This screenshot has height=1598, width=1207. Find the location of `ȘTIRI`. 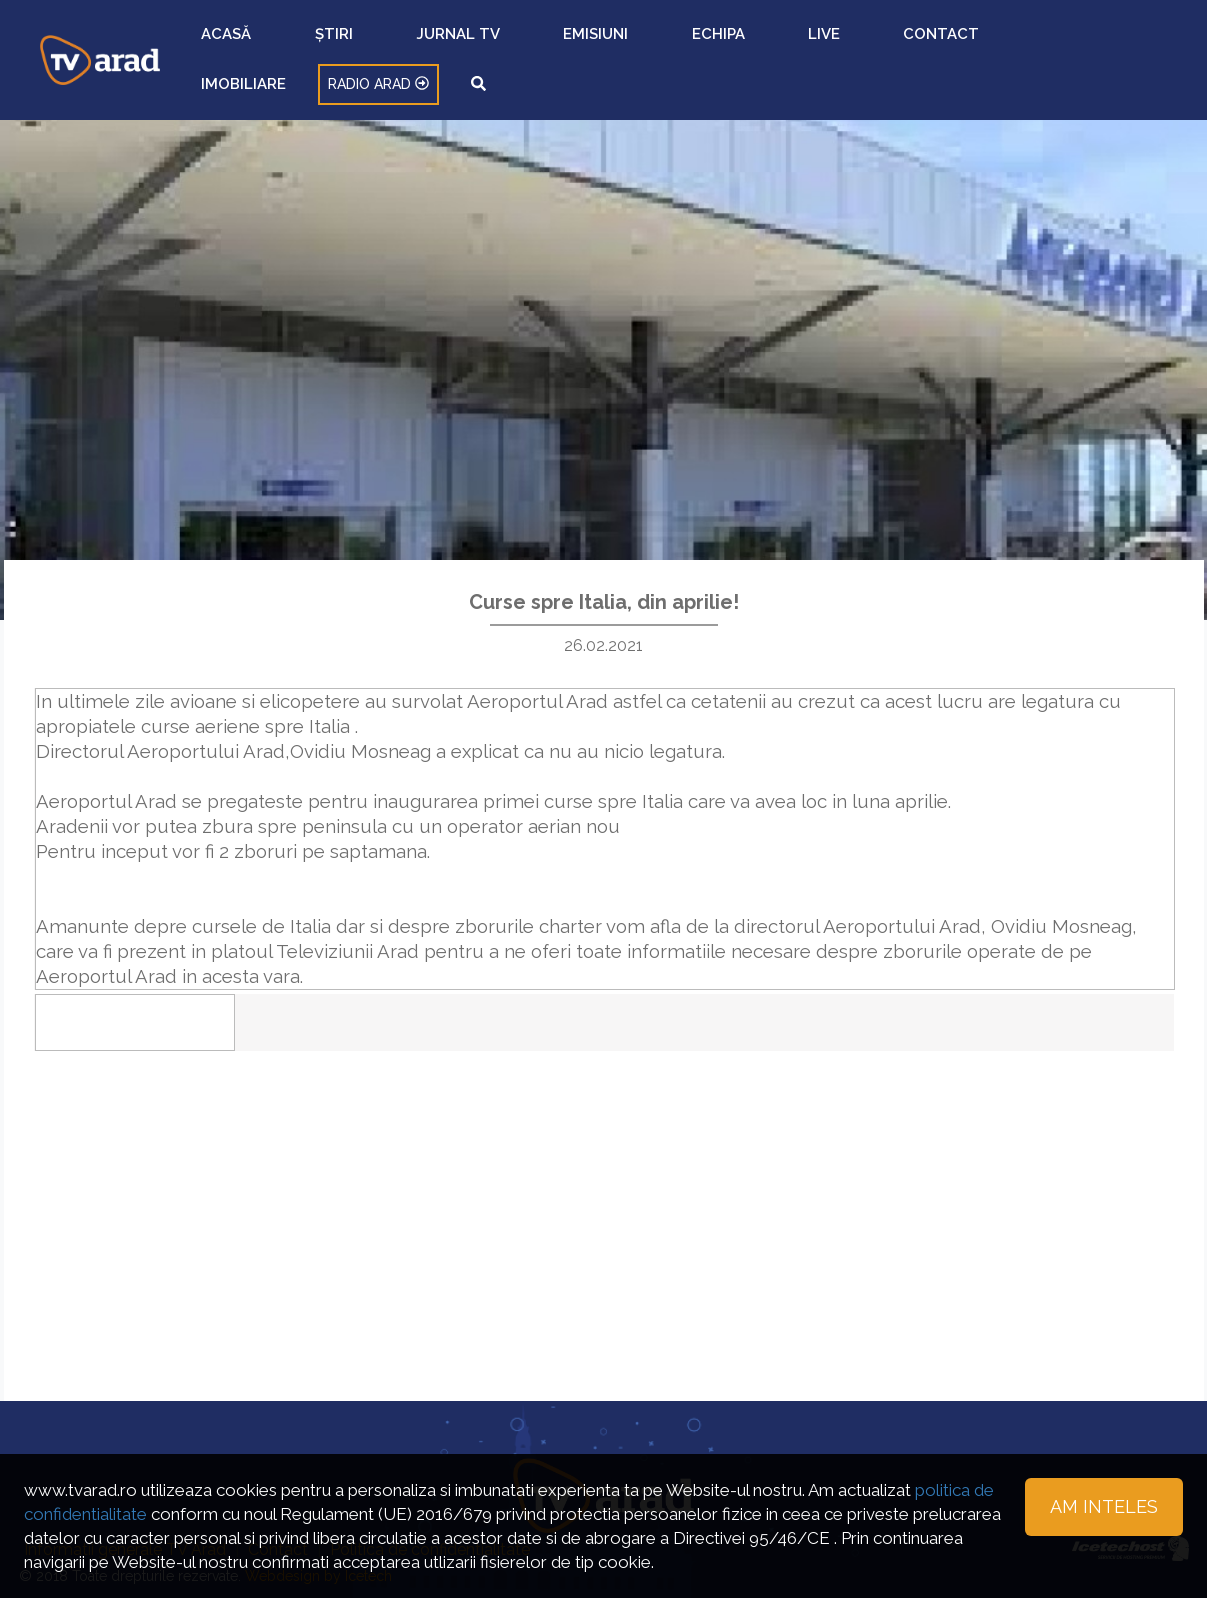

ȘTIRI is located at coordinates (498, 45).